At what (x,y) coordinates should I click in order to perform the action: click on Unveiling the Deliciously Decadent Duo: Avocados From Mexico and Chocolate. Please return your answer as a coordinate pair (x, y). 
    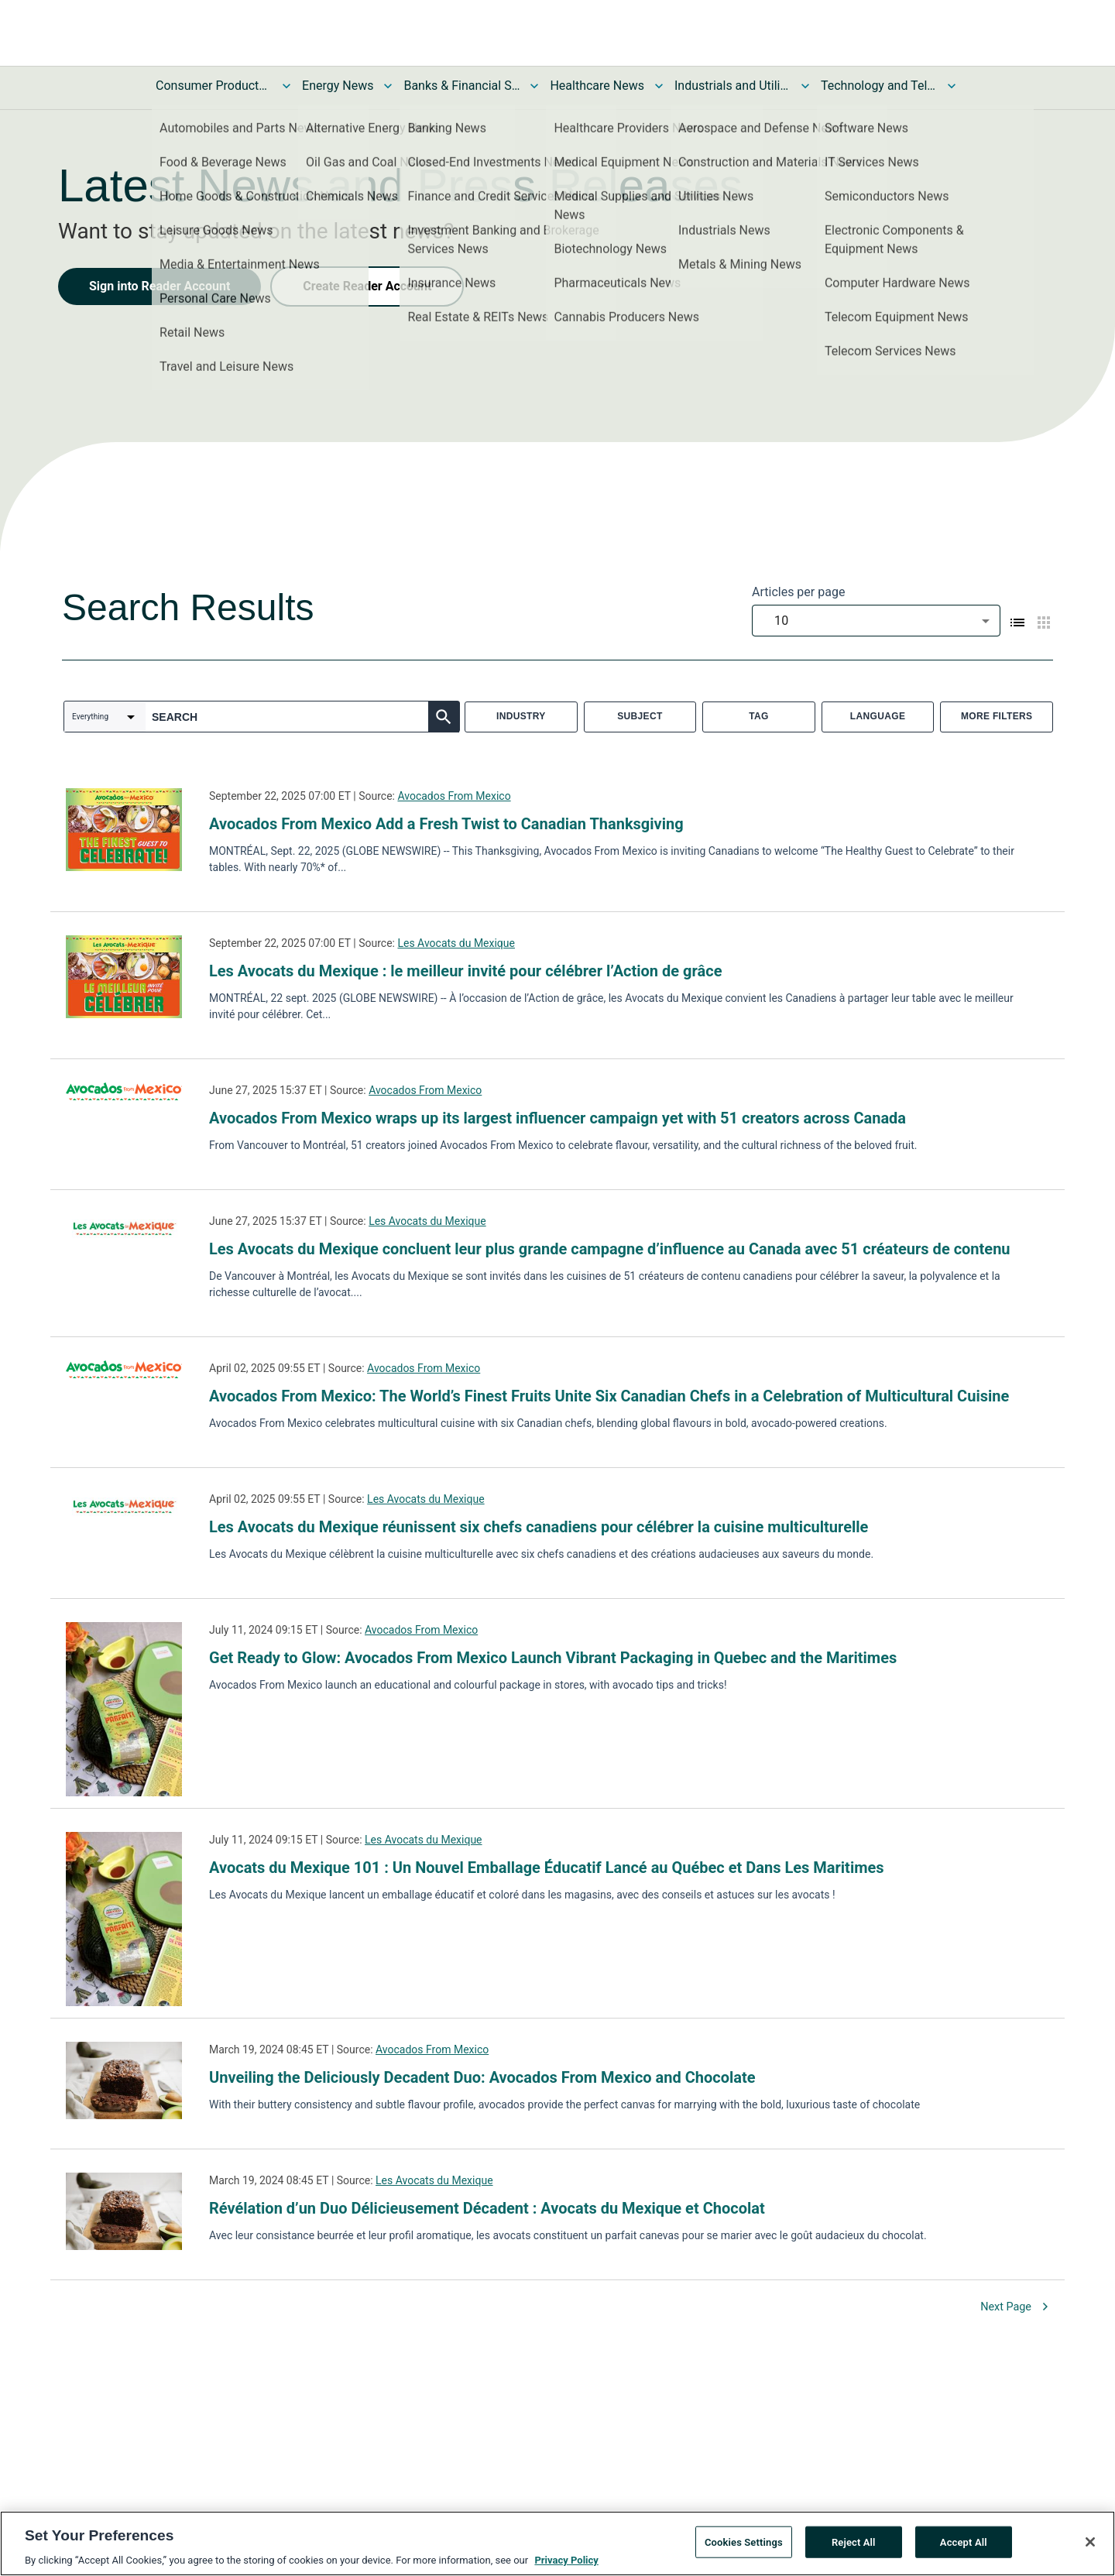
    Looking at the image, I should click on (482, 2077).